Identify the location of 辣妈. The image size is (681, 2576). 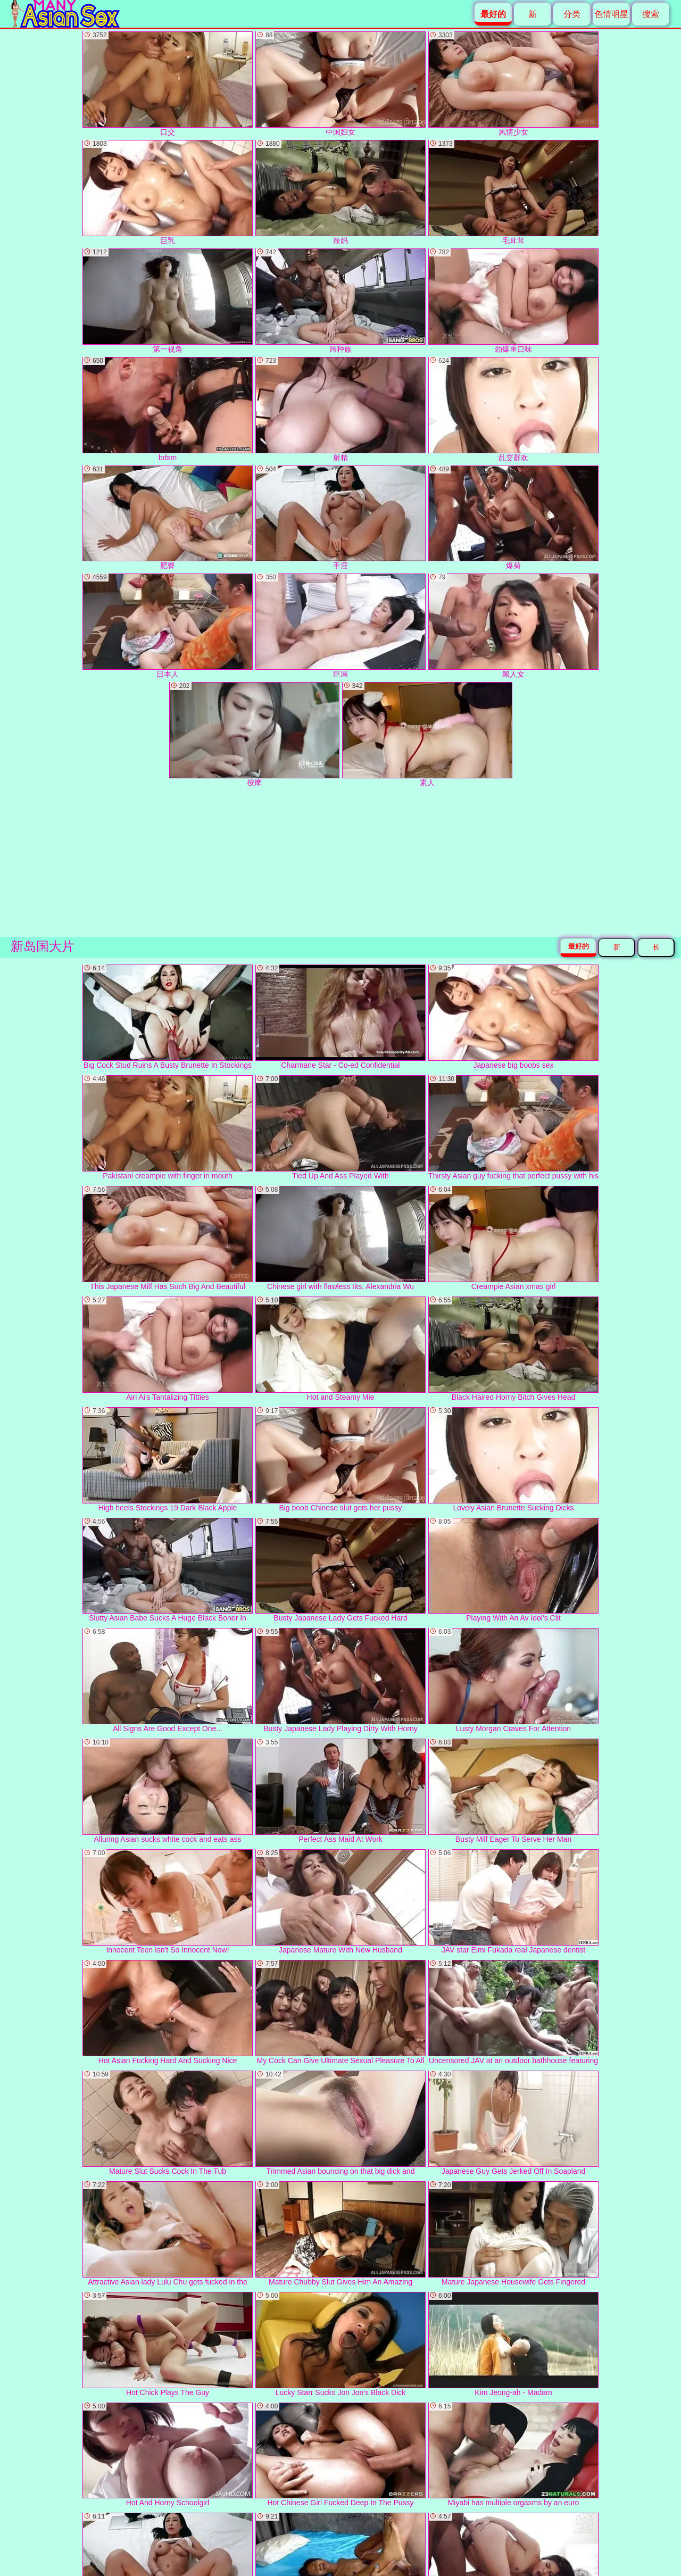
(340, 192).